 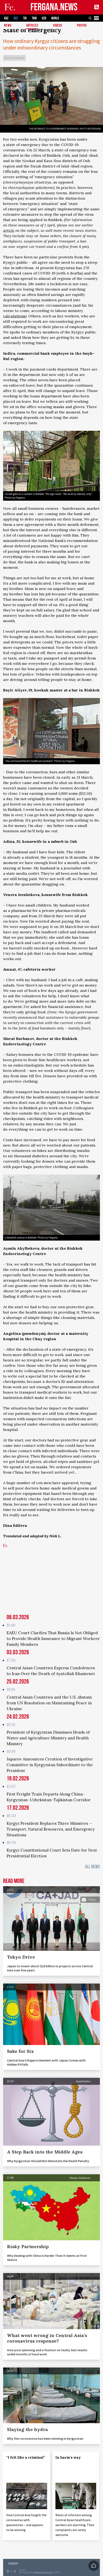 What do you see at coordinates (16, 18) in the screenshot?
I see `KGZ` at bounding box center [16, 18].